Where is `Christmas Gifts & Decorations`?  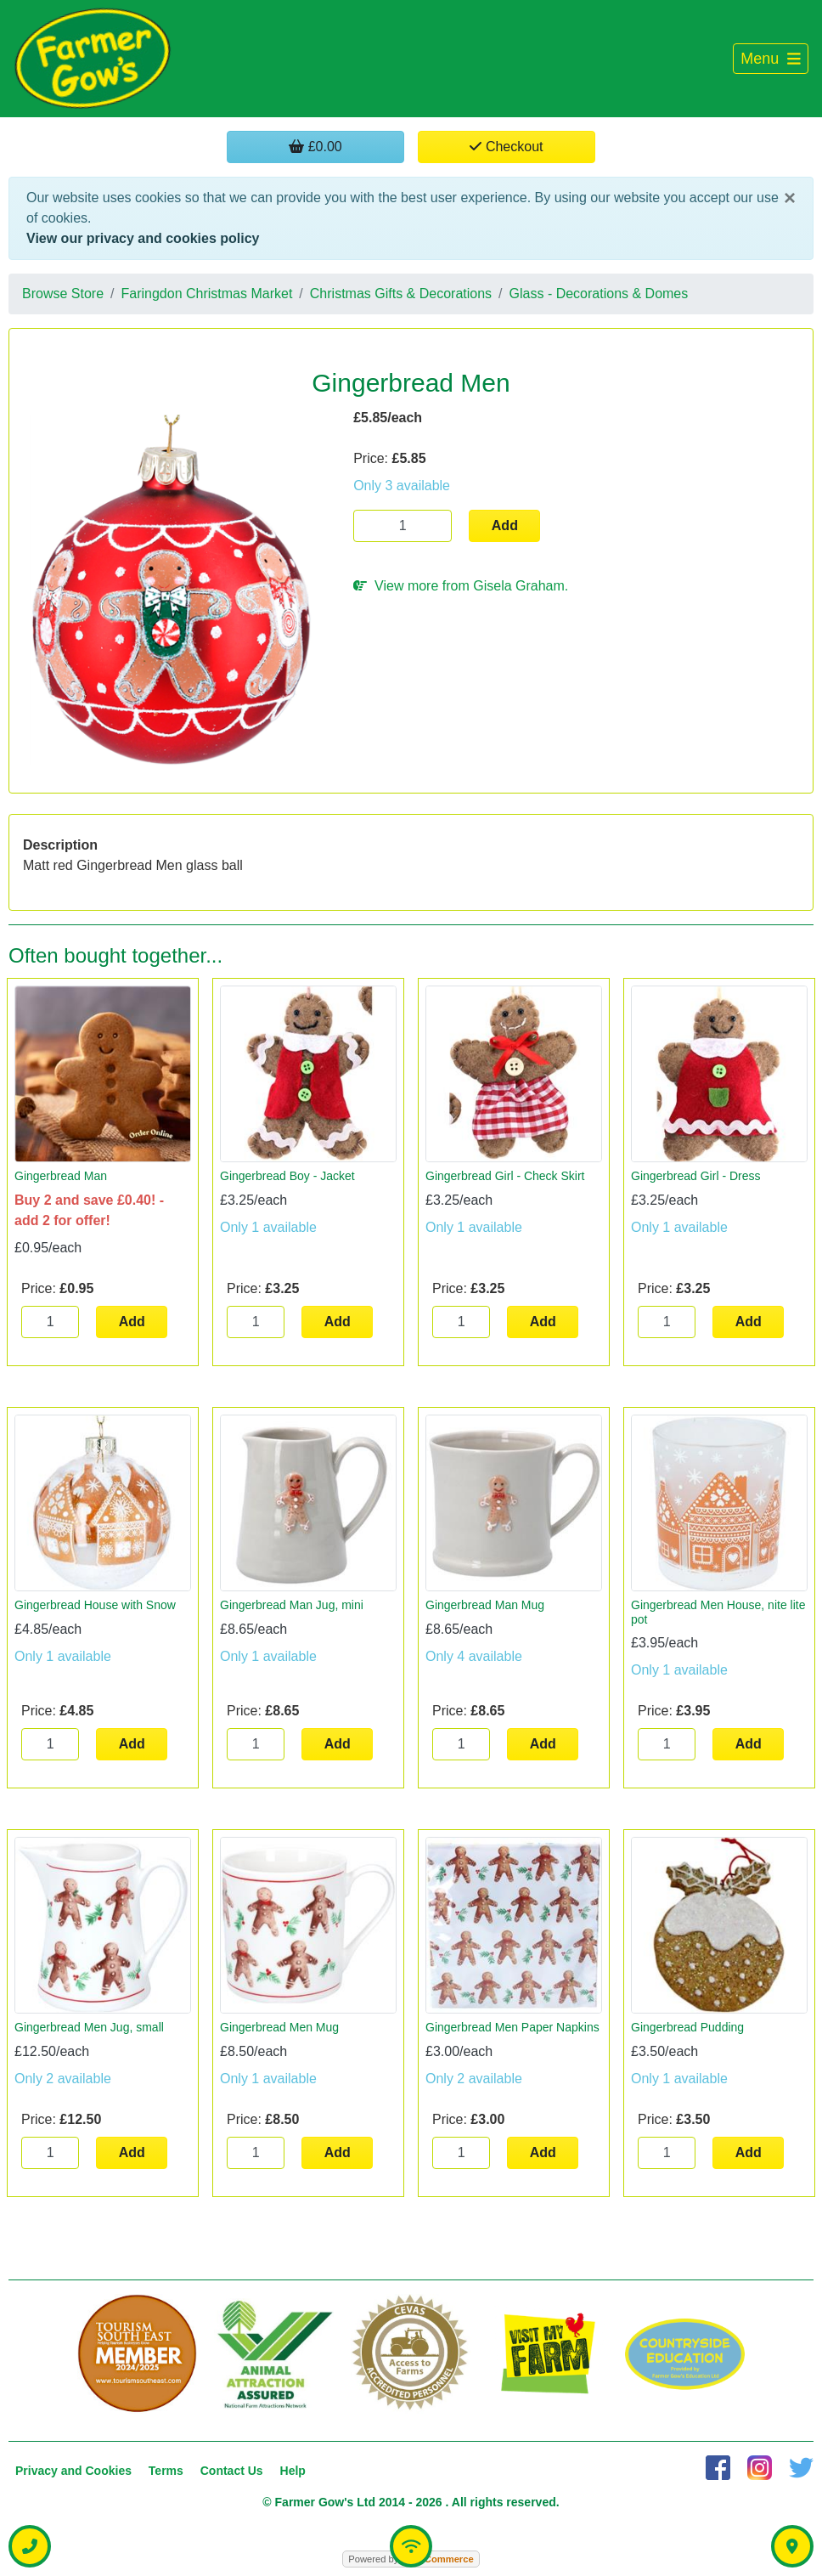
Christmas Gifts & Decorations is located at coordinates (401, 293).